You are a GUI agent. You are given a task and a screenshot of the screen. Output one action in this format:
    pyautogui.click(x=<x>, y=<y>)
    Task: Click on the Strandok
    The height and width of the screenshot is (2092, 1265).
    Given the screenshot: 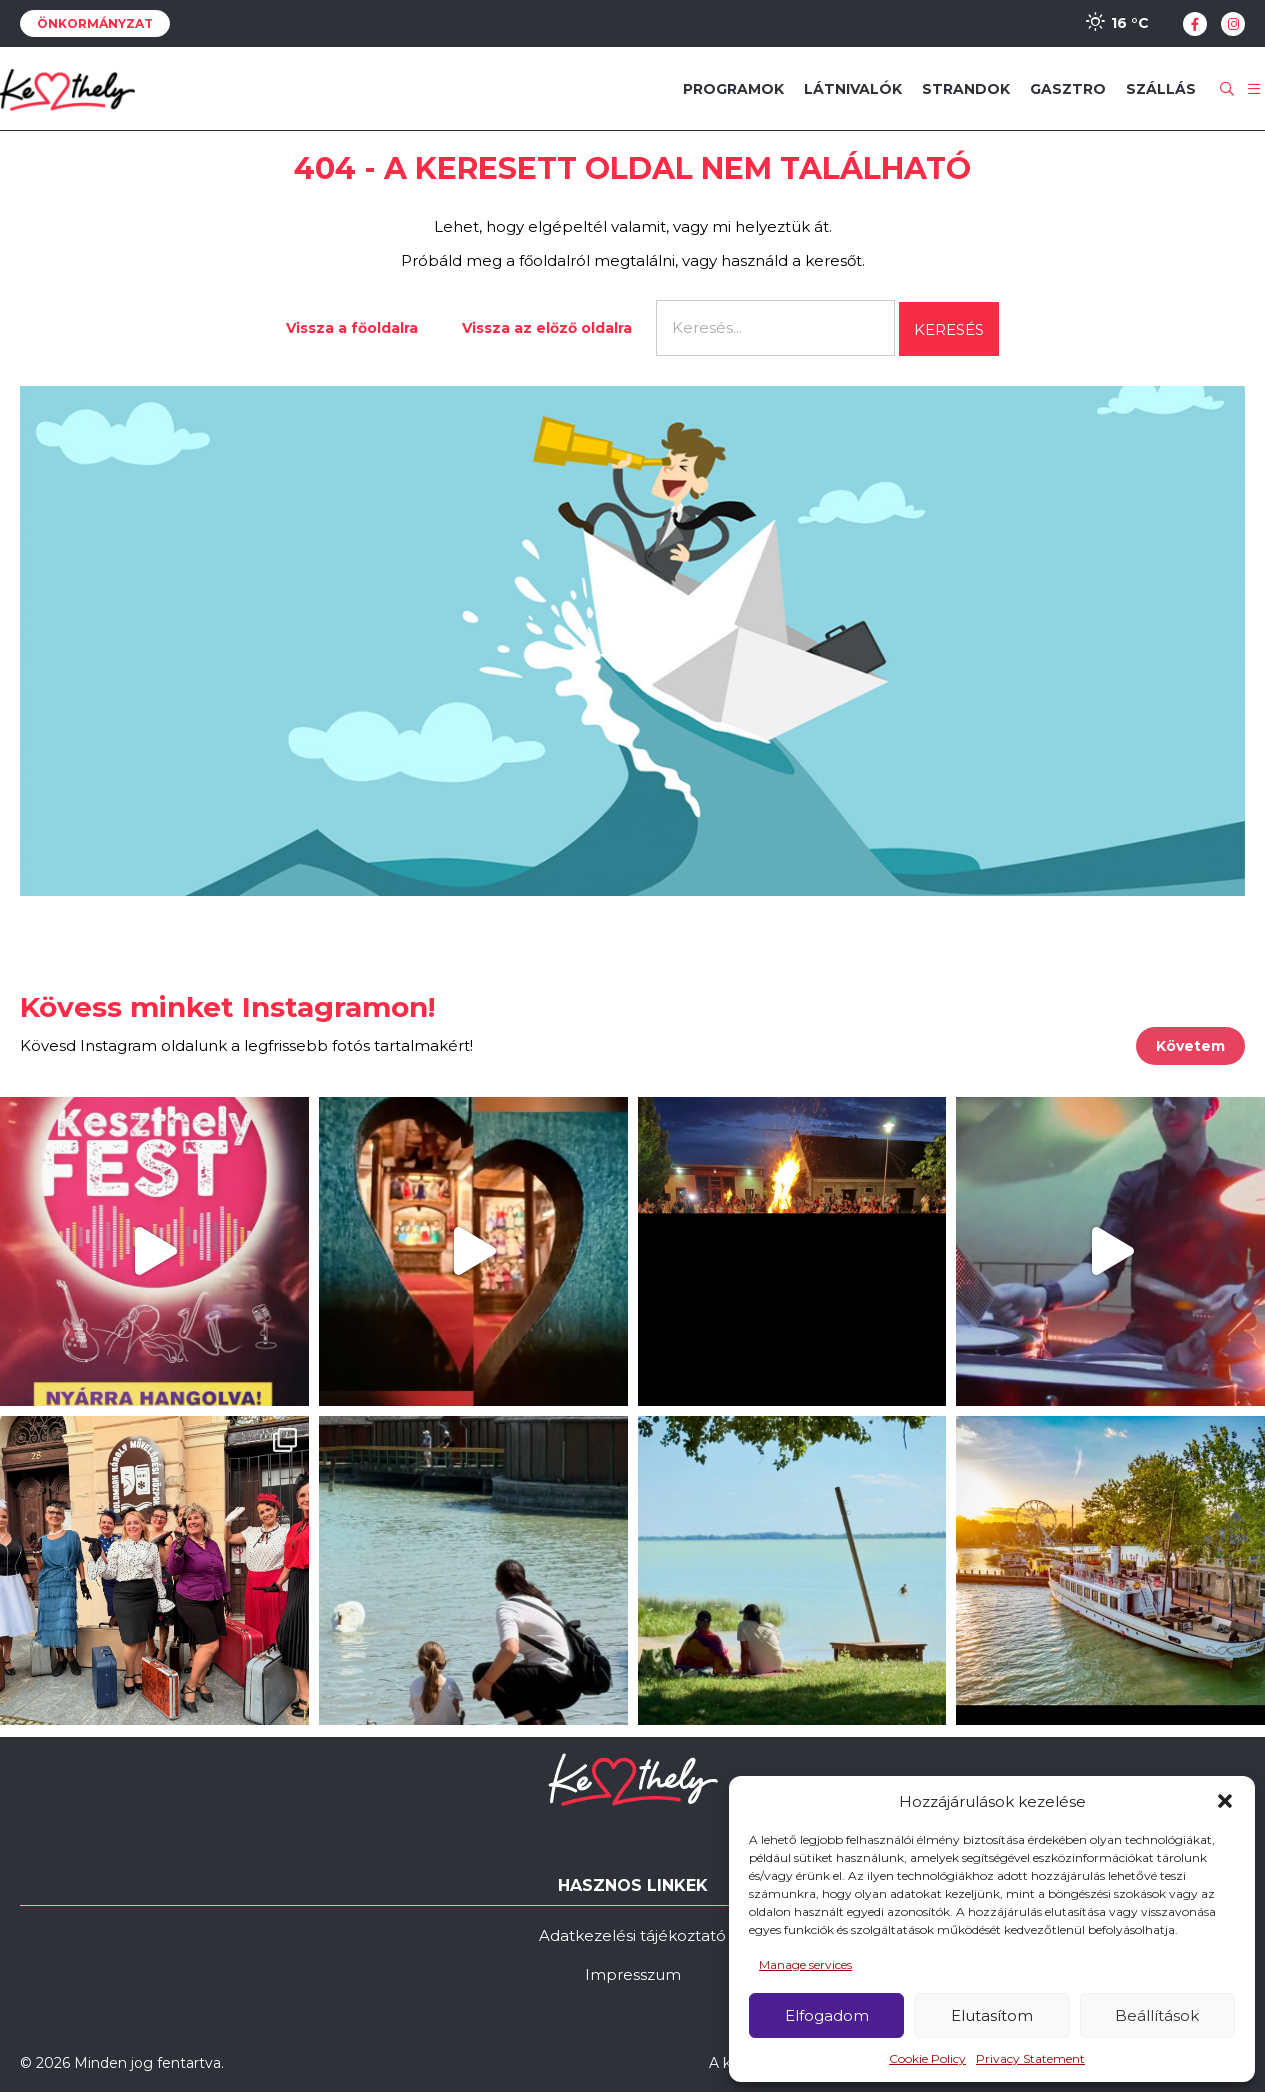 What is the action you would take?
    pyautogui.click(x=966, y=89)
    